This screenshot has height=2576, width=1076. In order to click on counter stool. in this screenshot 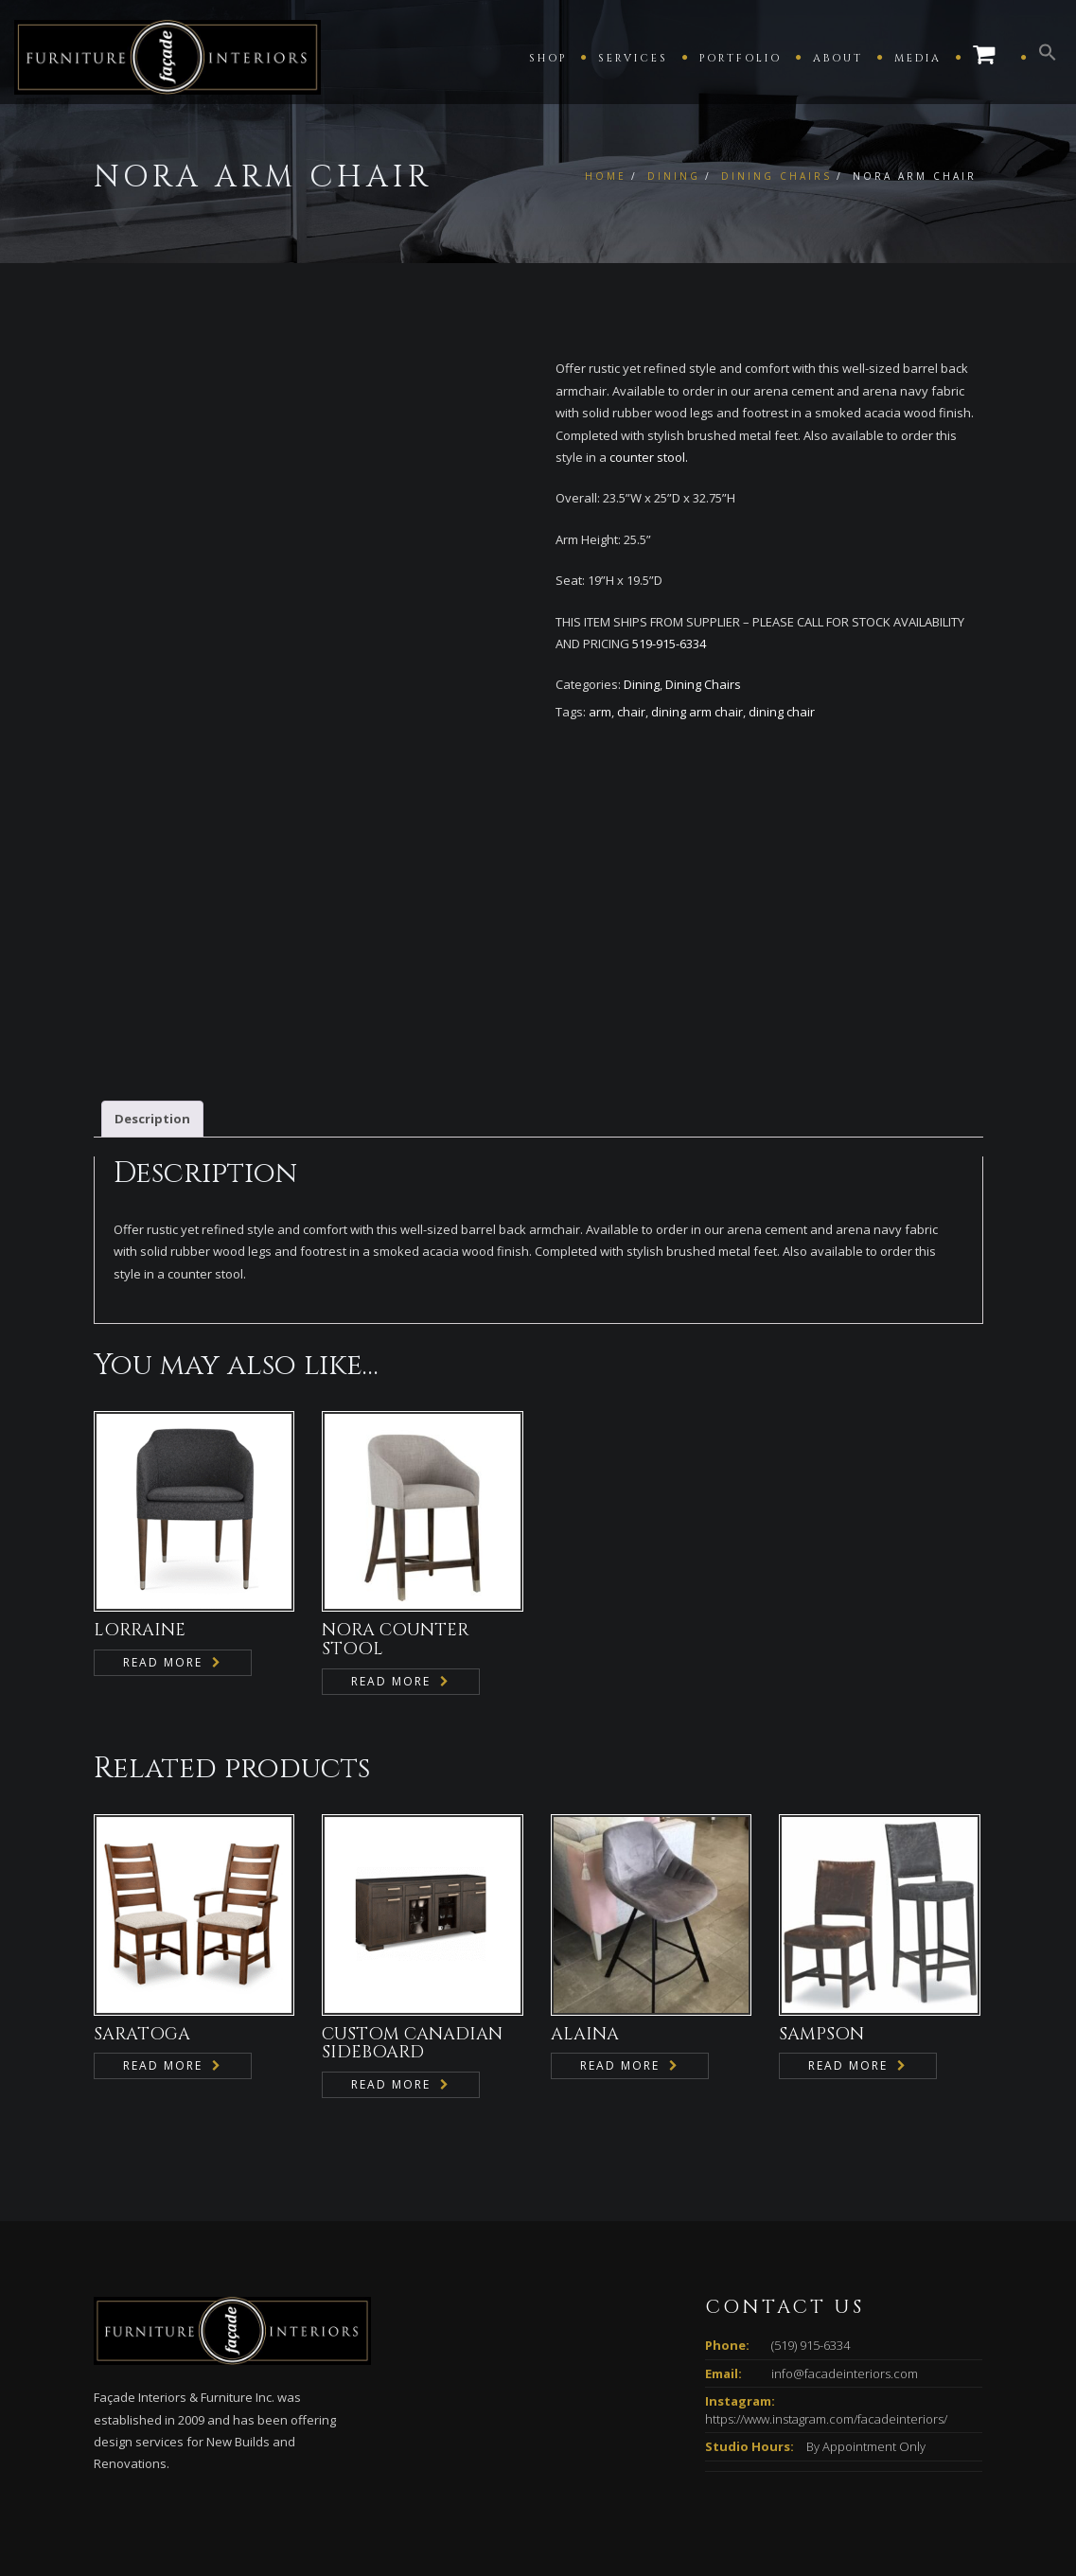, I will do `click(648, 457)`.